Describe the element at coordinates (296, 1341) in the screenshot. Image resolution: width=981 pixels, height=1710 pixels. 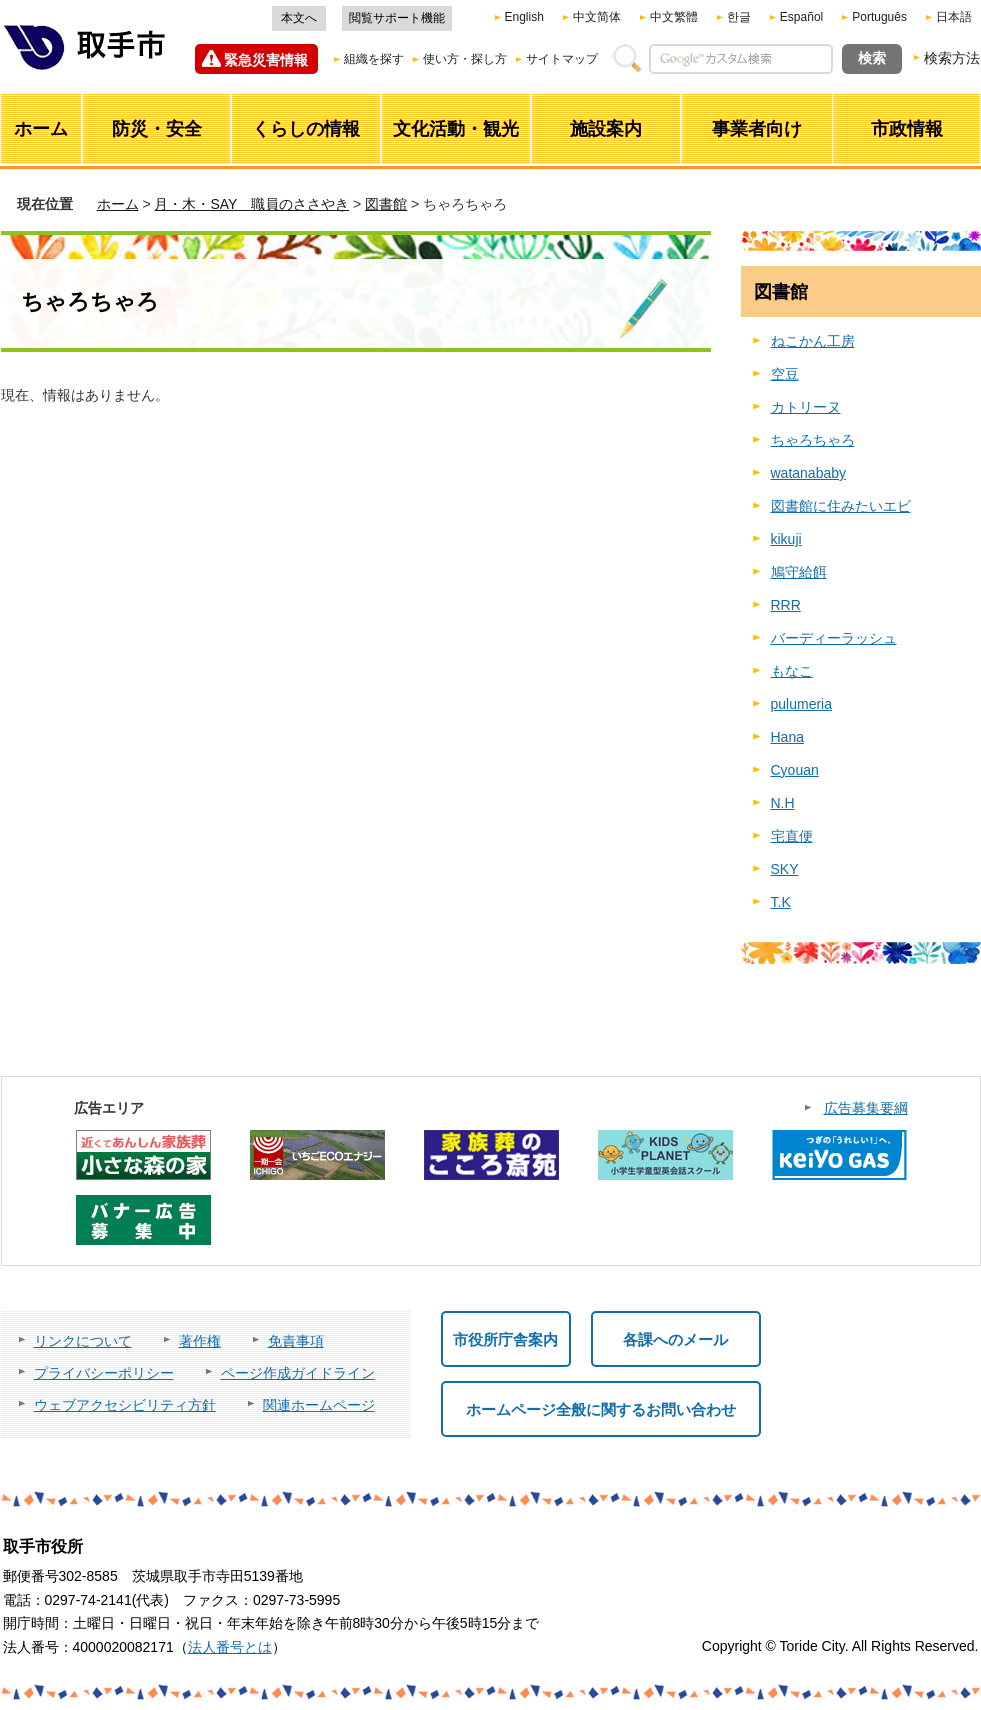
I see `免責事項` at that location.